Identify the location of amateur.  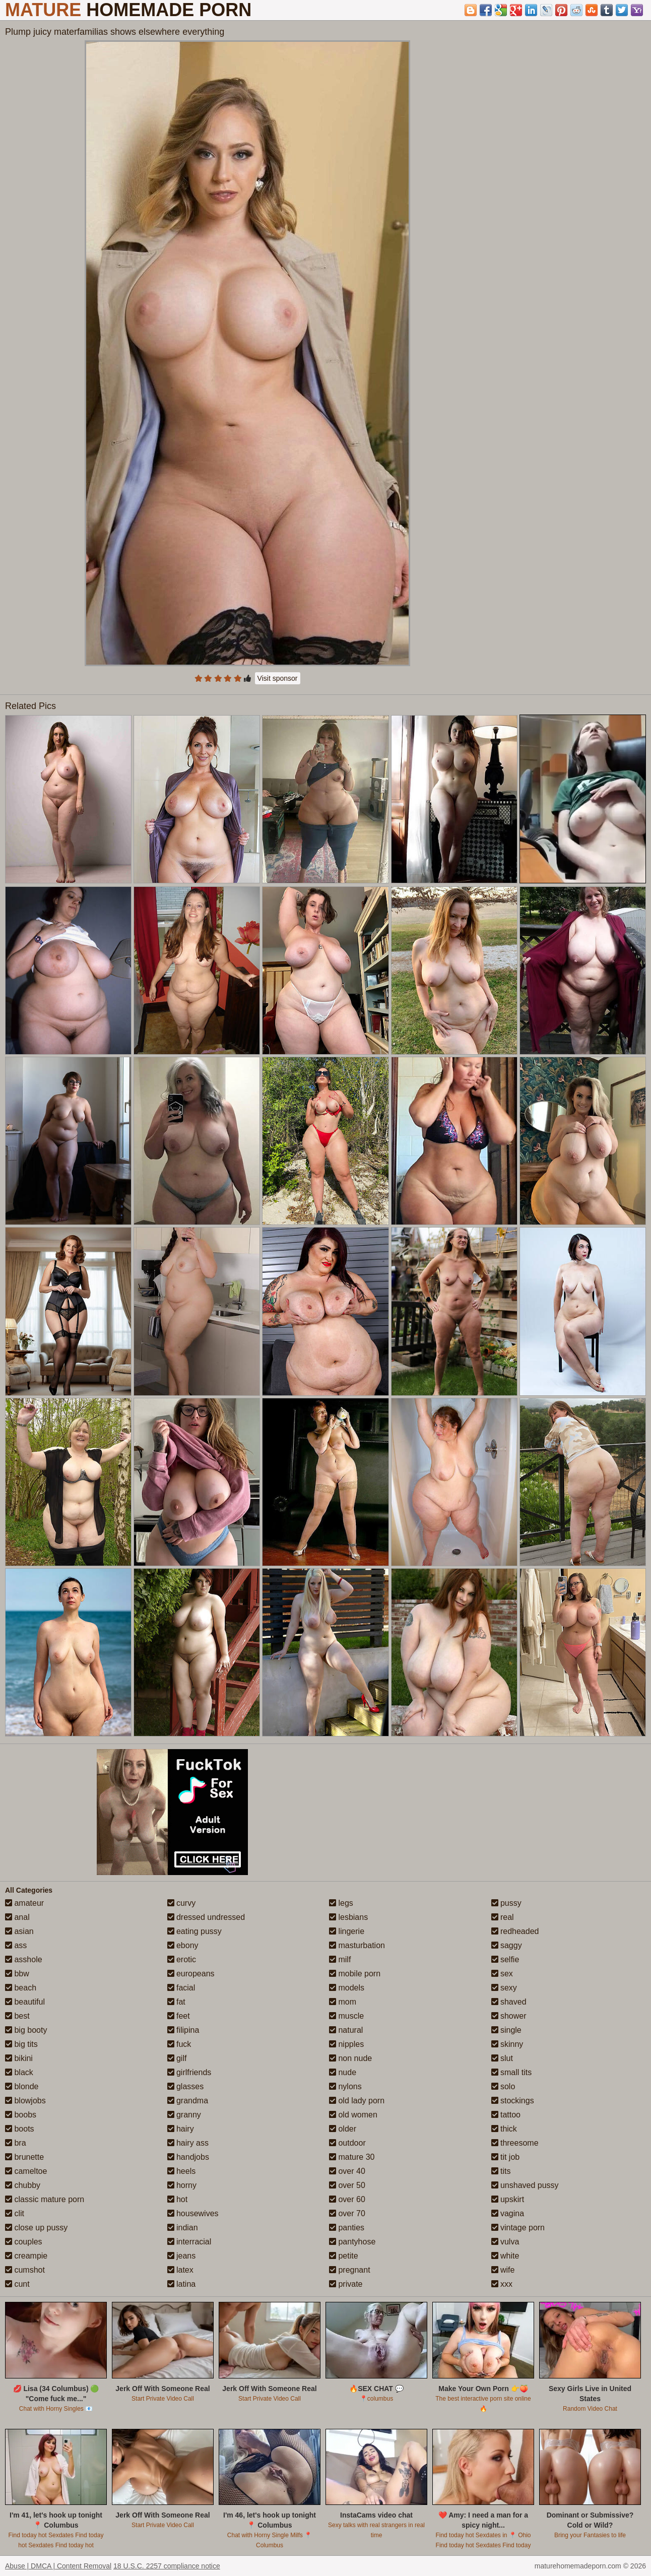
(24, 1903).